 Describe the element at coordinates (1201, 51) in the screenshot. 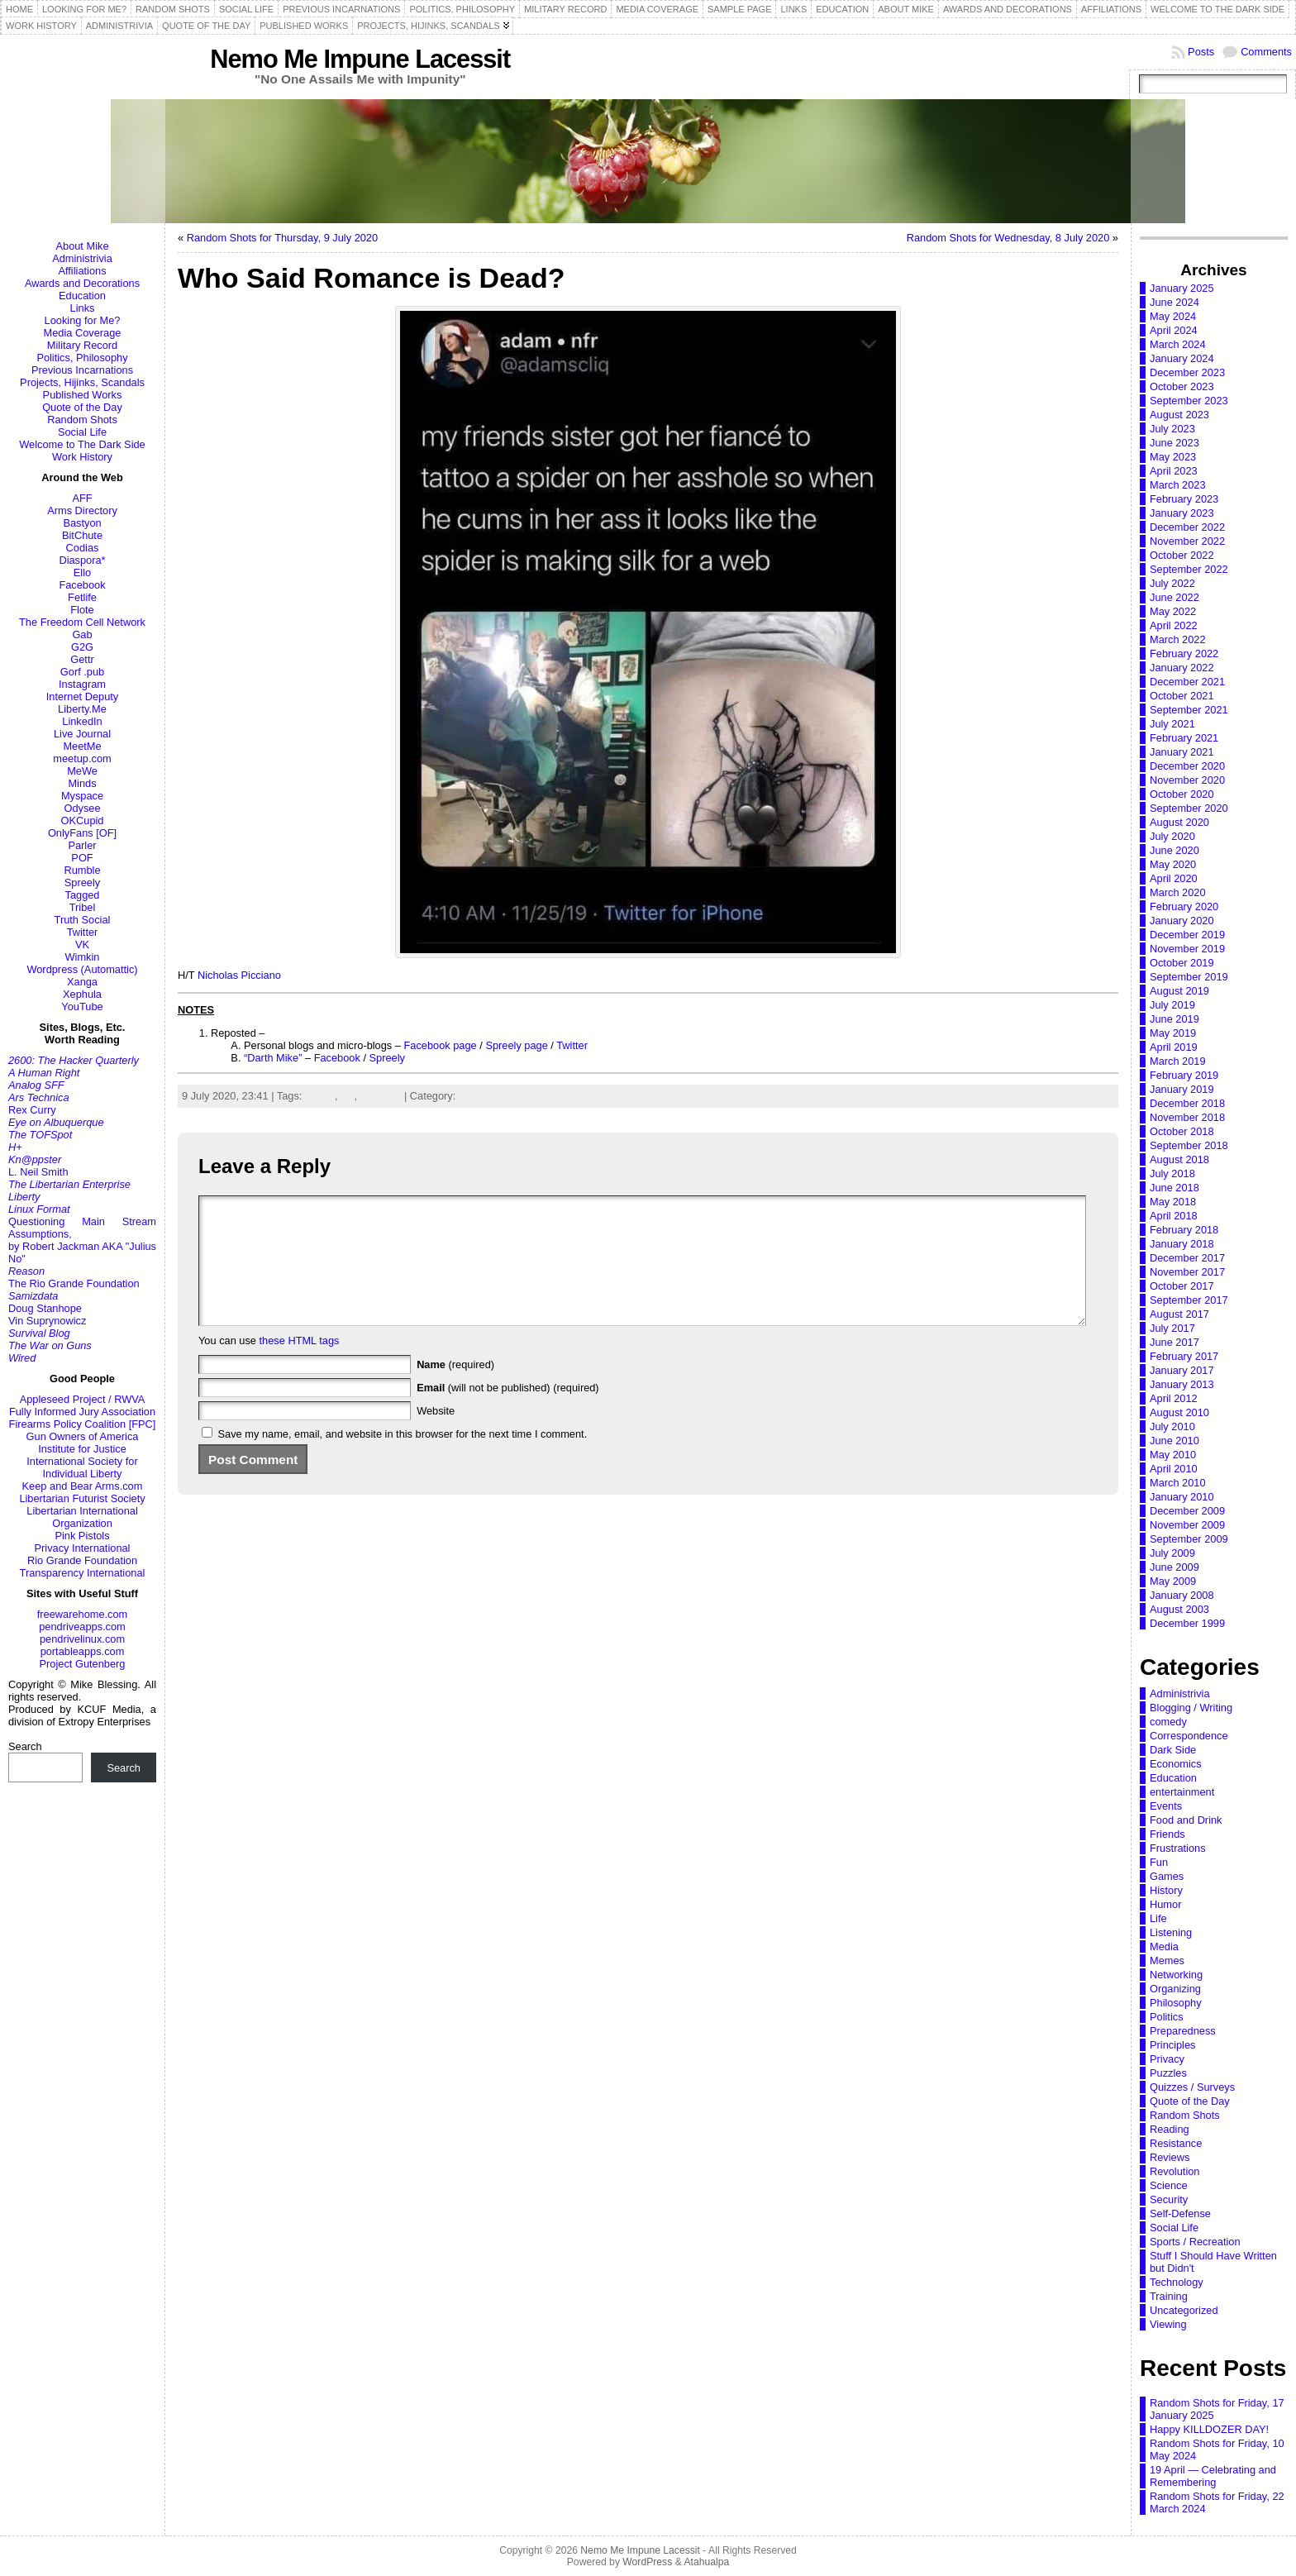

I see `Posts` at that location.